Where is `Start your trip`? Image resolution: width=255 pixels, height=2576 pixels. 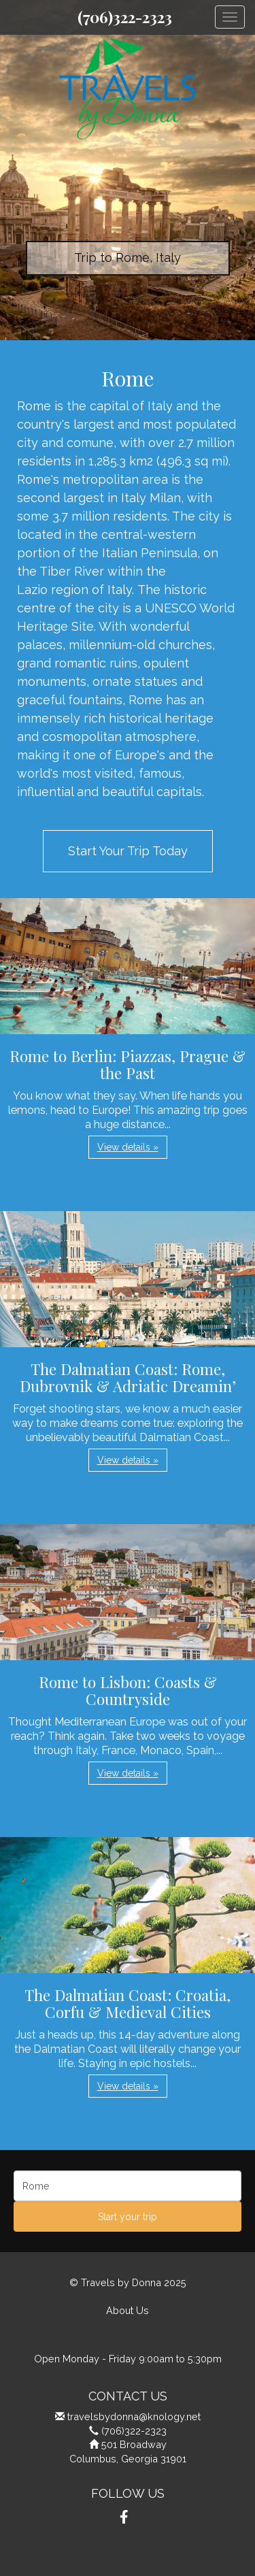 Start your trip is located at coordinates (127, 2216).